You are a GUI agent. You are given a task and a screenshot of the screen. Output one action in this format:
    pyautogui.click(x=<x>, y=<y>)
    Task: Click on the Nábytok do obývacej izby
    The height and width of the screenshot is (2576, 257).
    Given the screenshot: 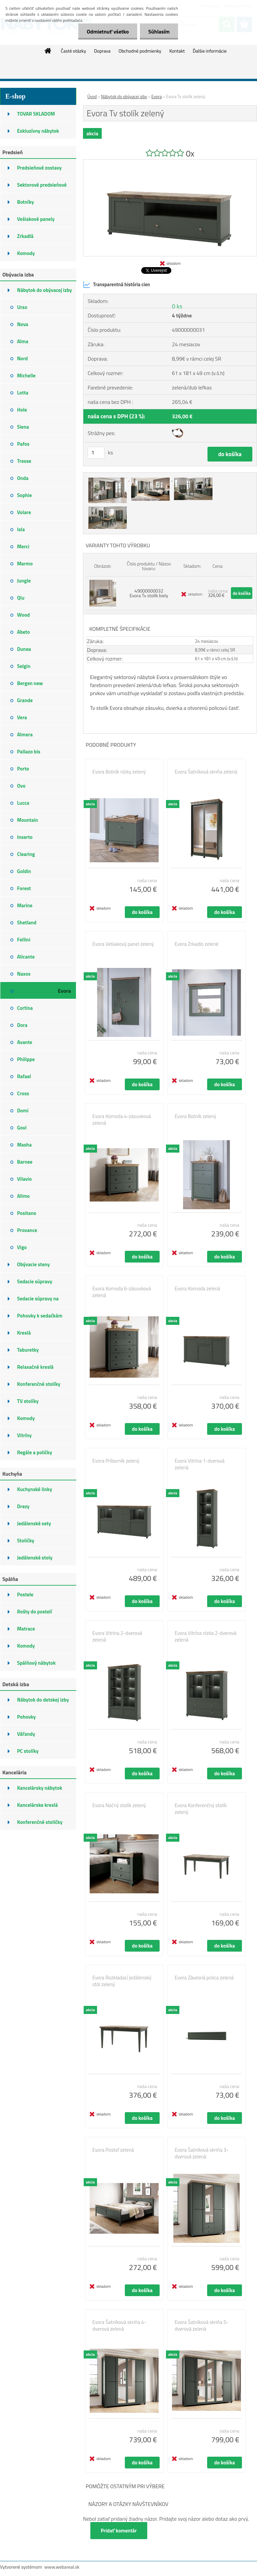 What is the action you would take?
    pyautogui.click(x=124, y=96)
    